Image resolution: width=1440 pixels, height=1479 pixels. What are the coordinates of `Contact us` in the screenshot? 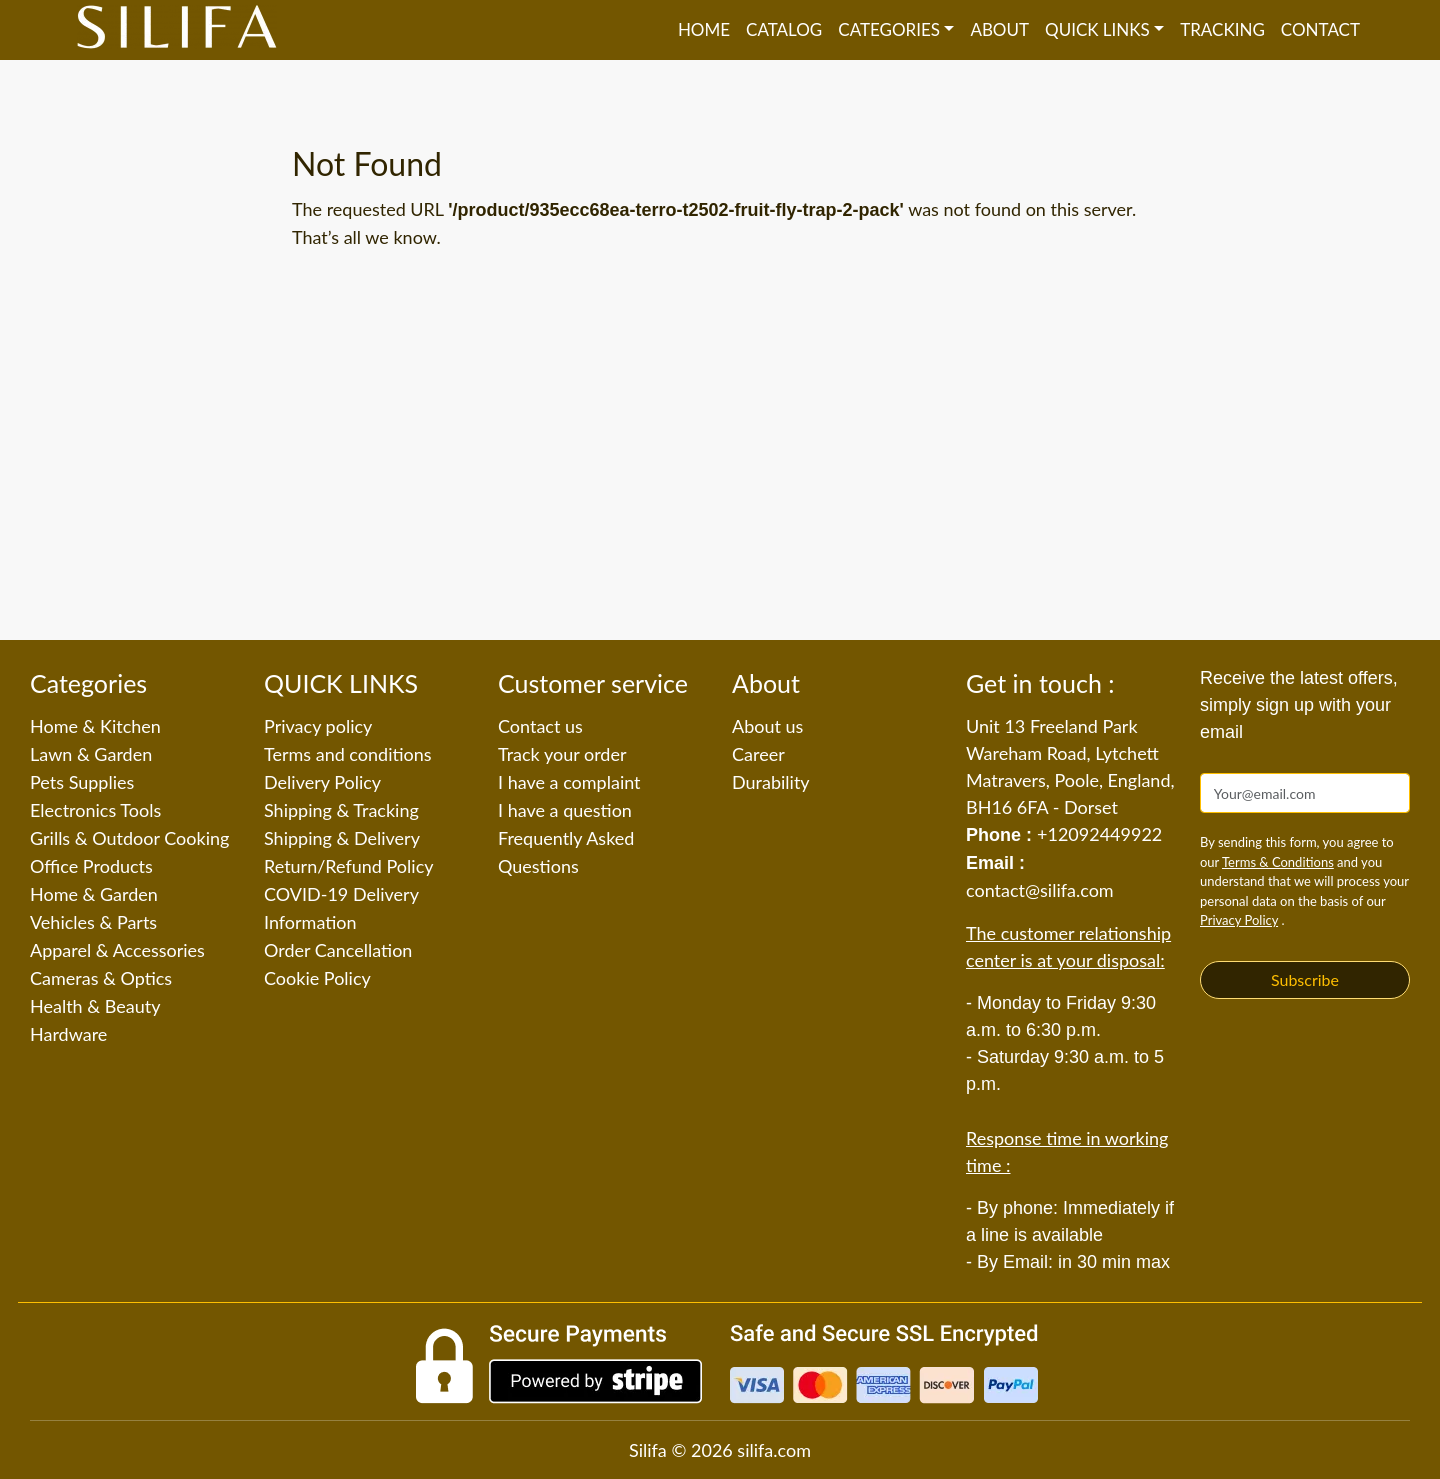 It's located at (540, 726).